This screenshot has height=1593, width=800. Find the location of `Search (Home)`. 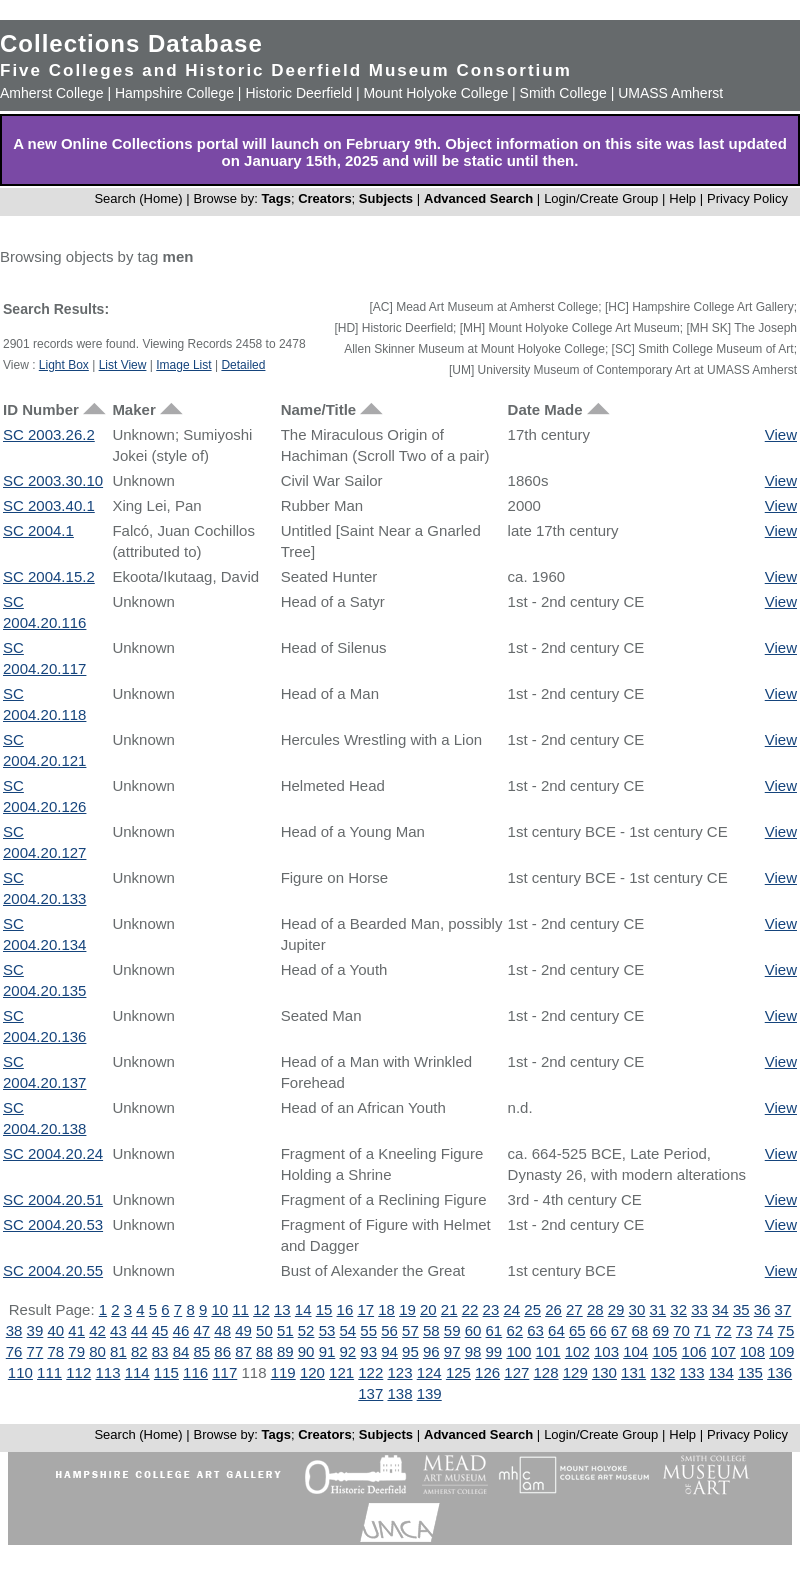

Search (Home) is located at coordinates (138, 198).